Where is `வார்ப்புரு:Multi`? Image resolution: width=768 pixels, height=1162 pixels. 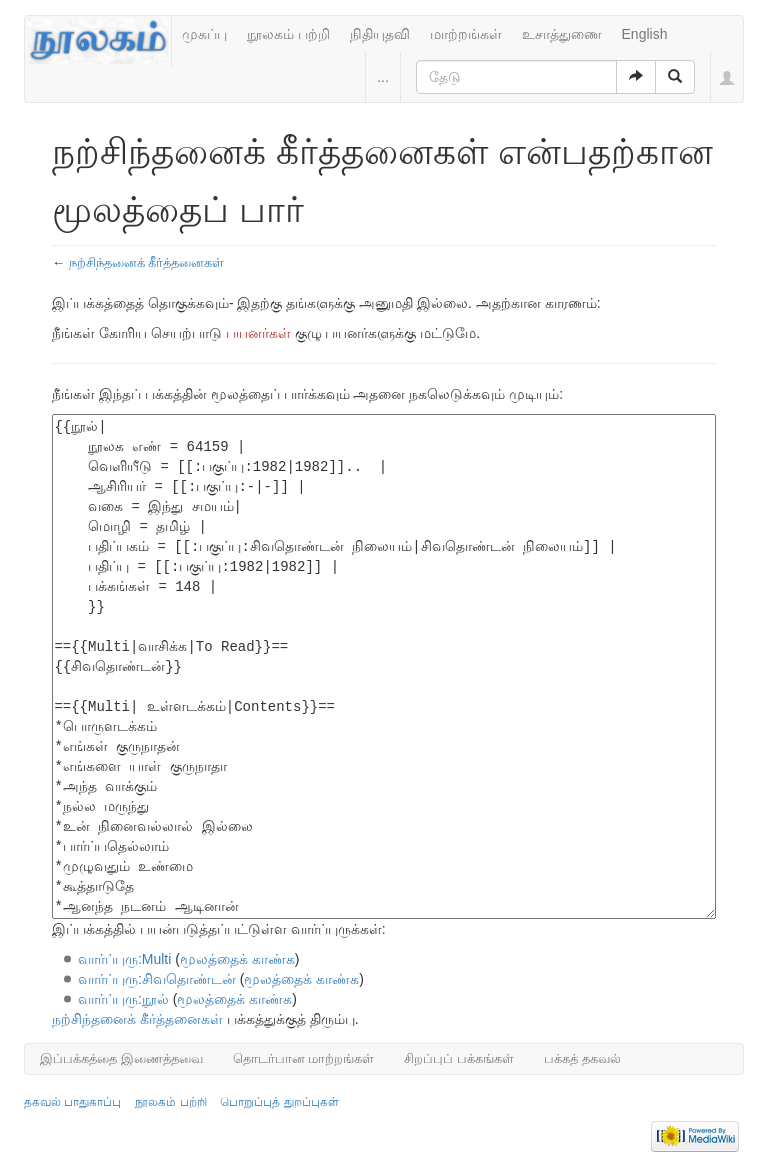 வார்ப்புரு:Multi is located at coordinates (124, 959).